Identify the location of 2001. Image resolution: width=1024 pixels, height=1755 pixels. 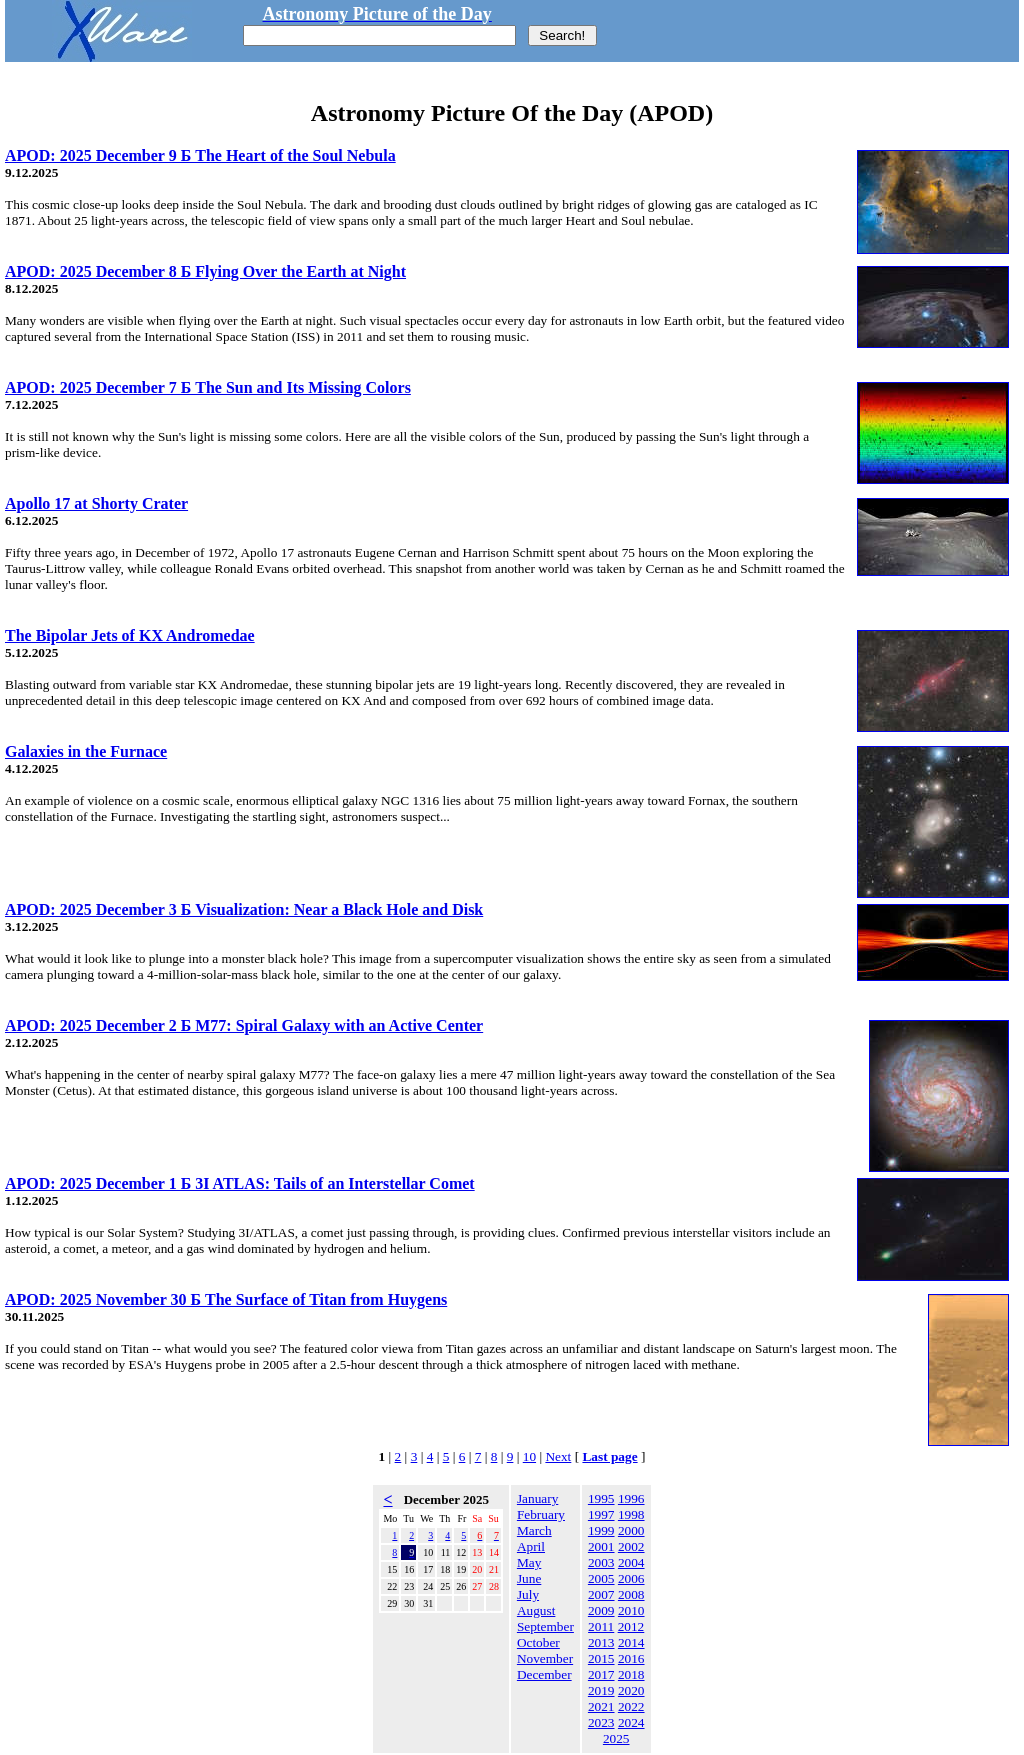
(601, 1546).